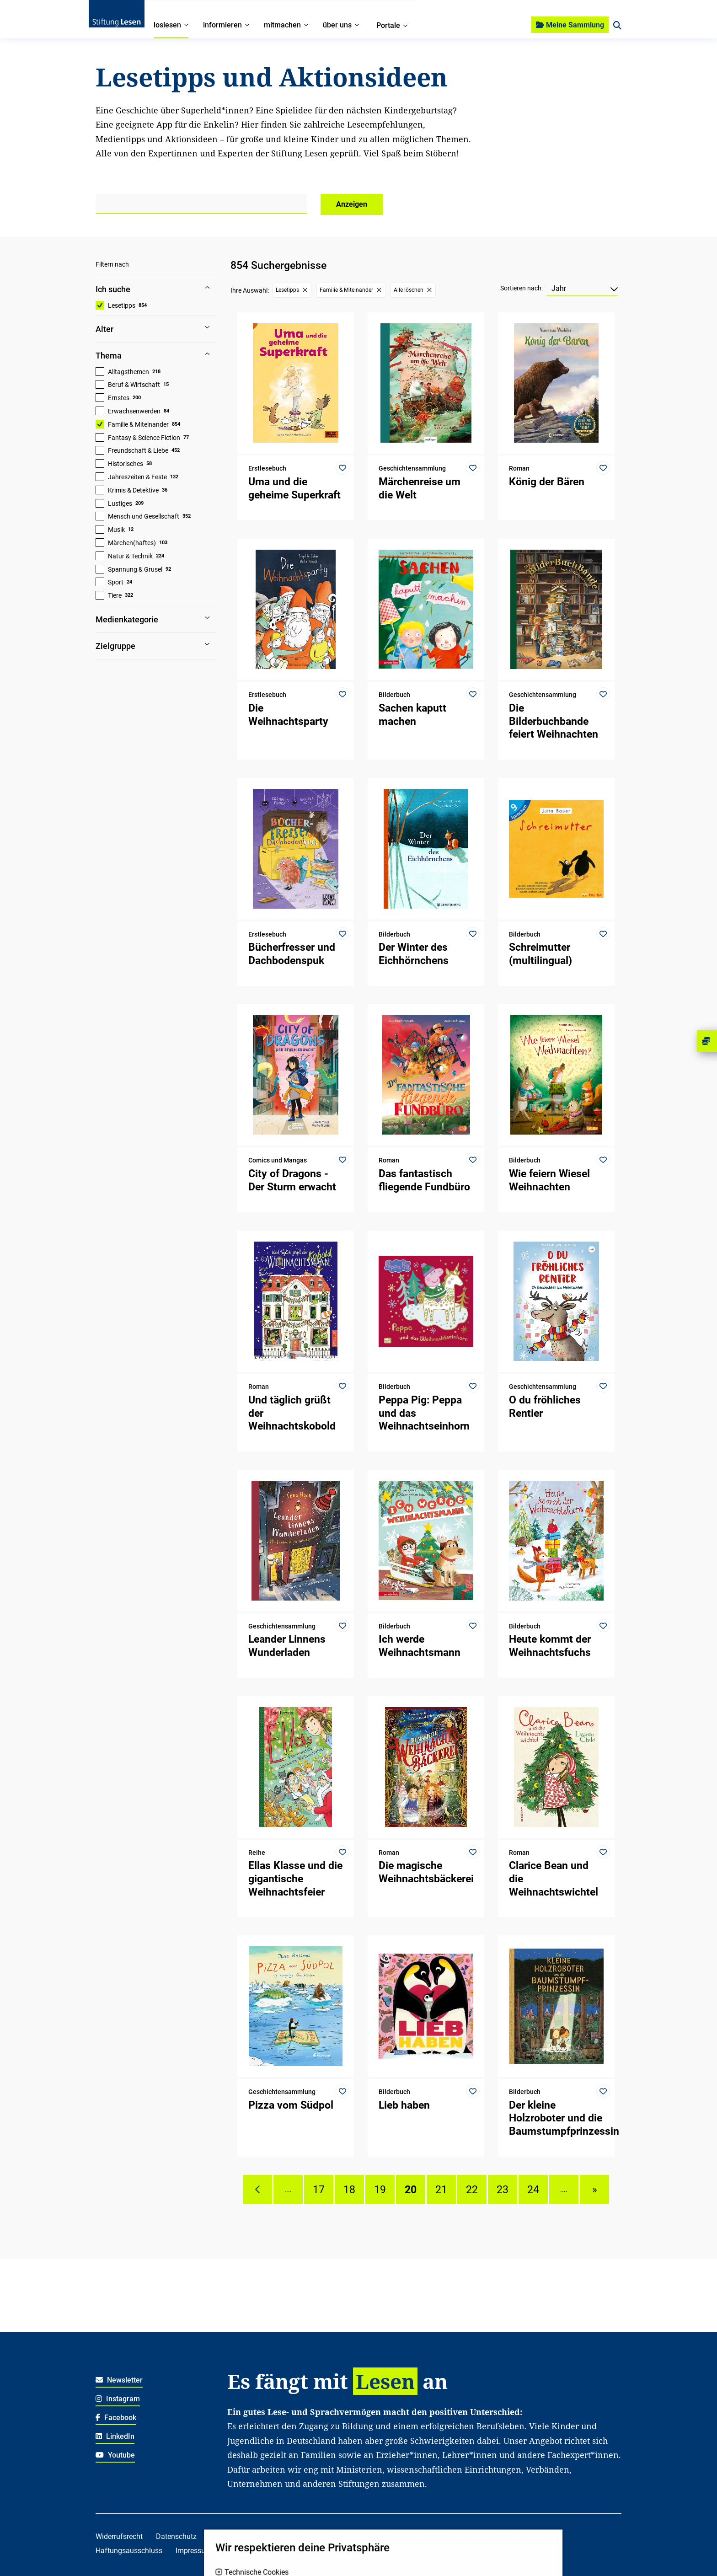  What do you see at coordinates (441, 2190) in the screenshot?
I see `21` at bounding box center [441, 2190].